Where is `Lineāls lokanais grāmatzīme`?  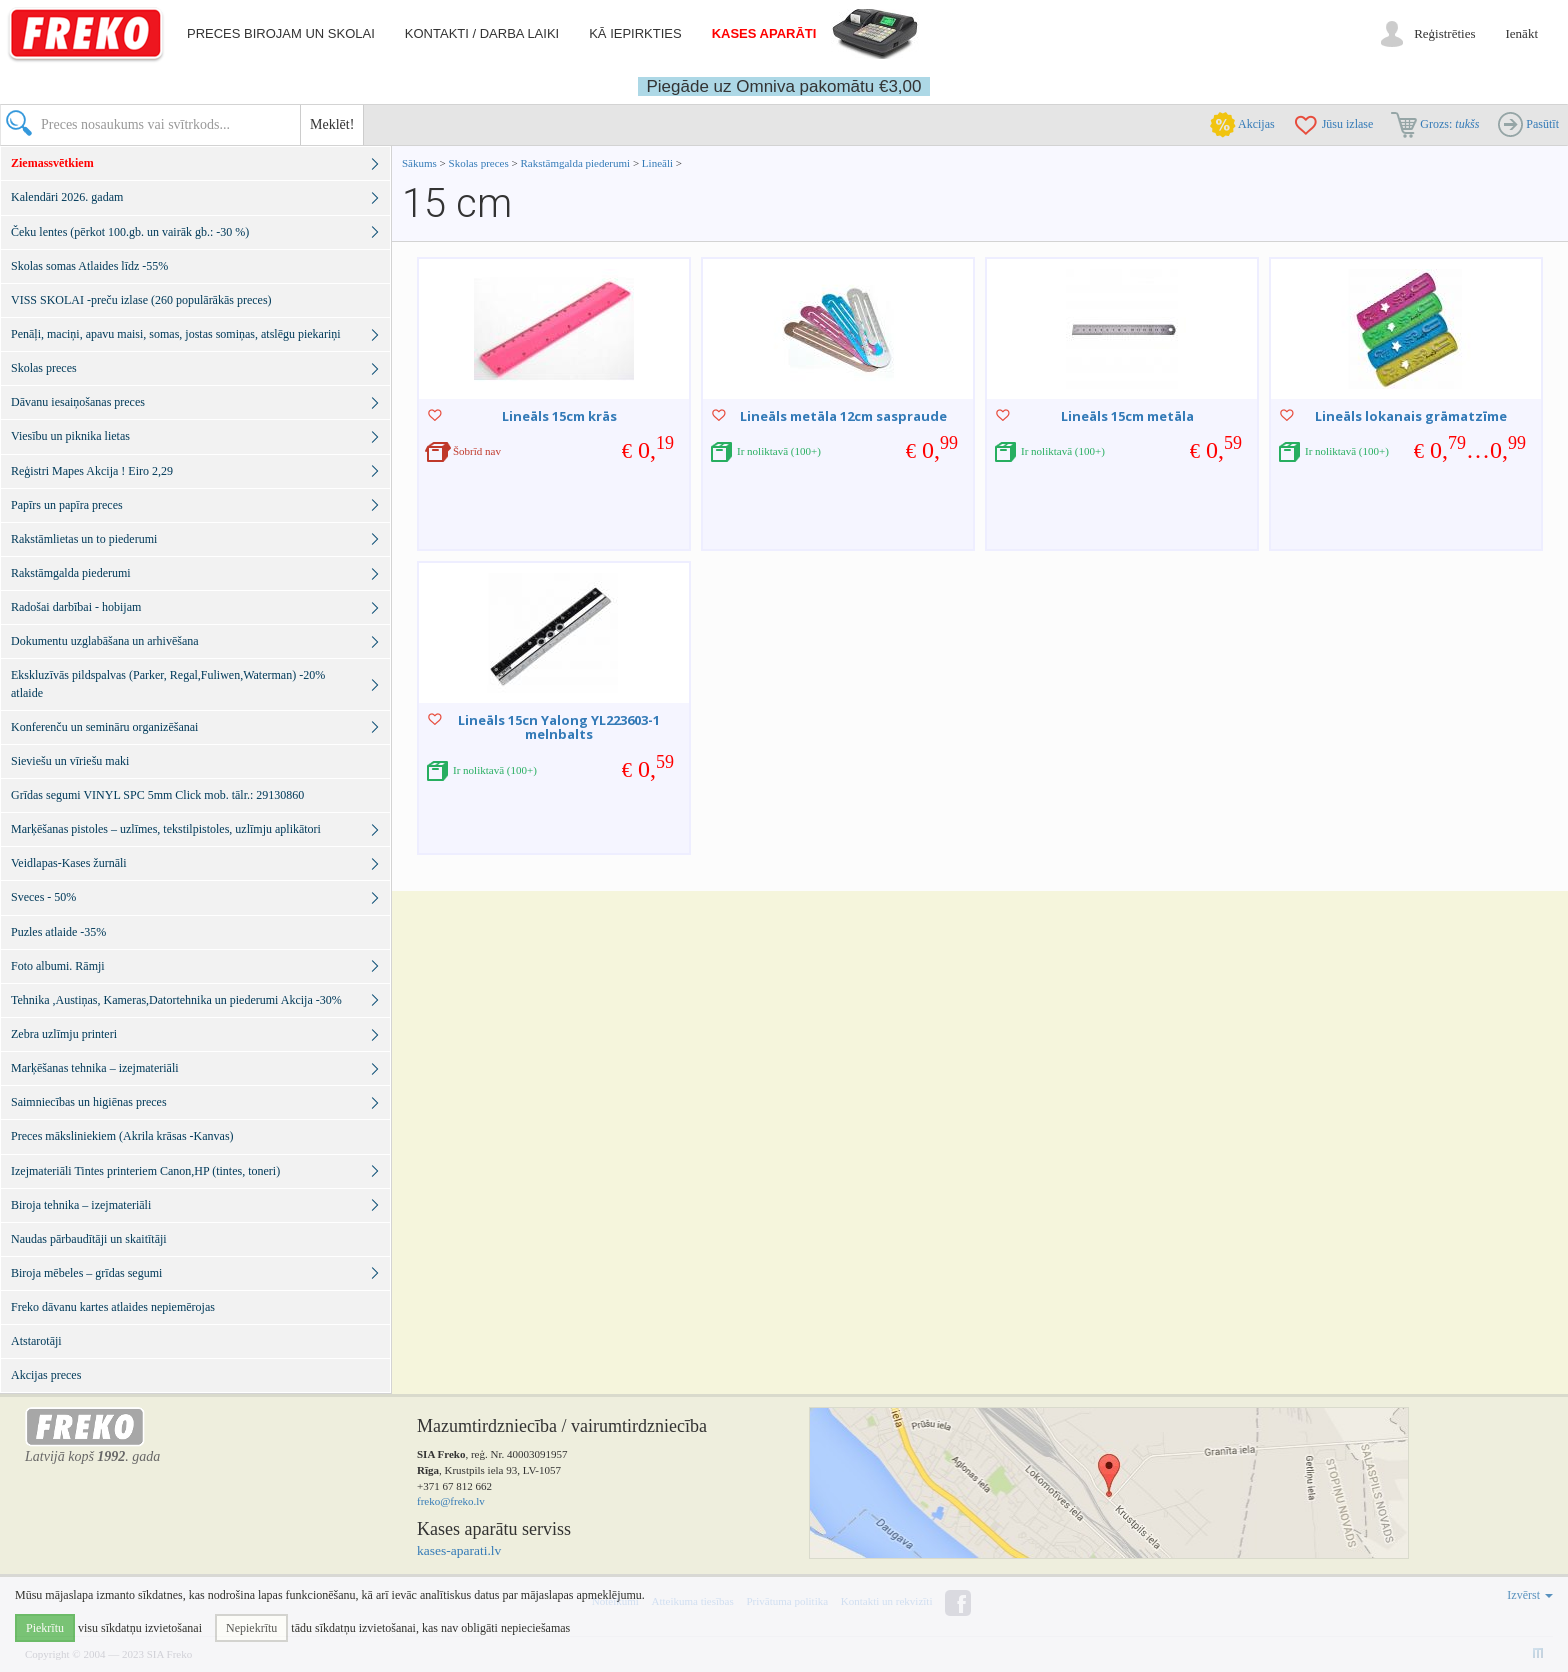 Lineāls lokanais grāmatzīme is located at coordinates (1411, 416).